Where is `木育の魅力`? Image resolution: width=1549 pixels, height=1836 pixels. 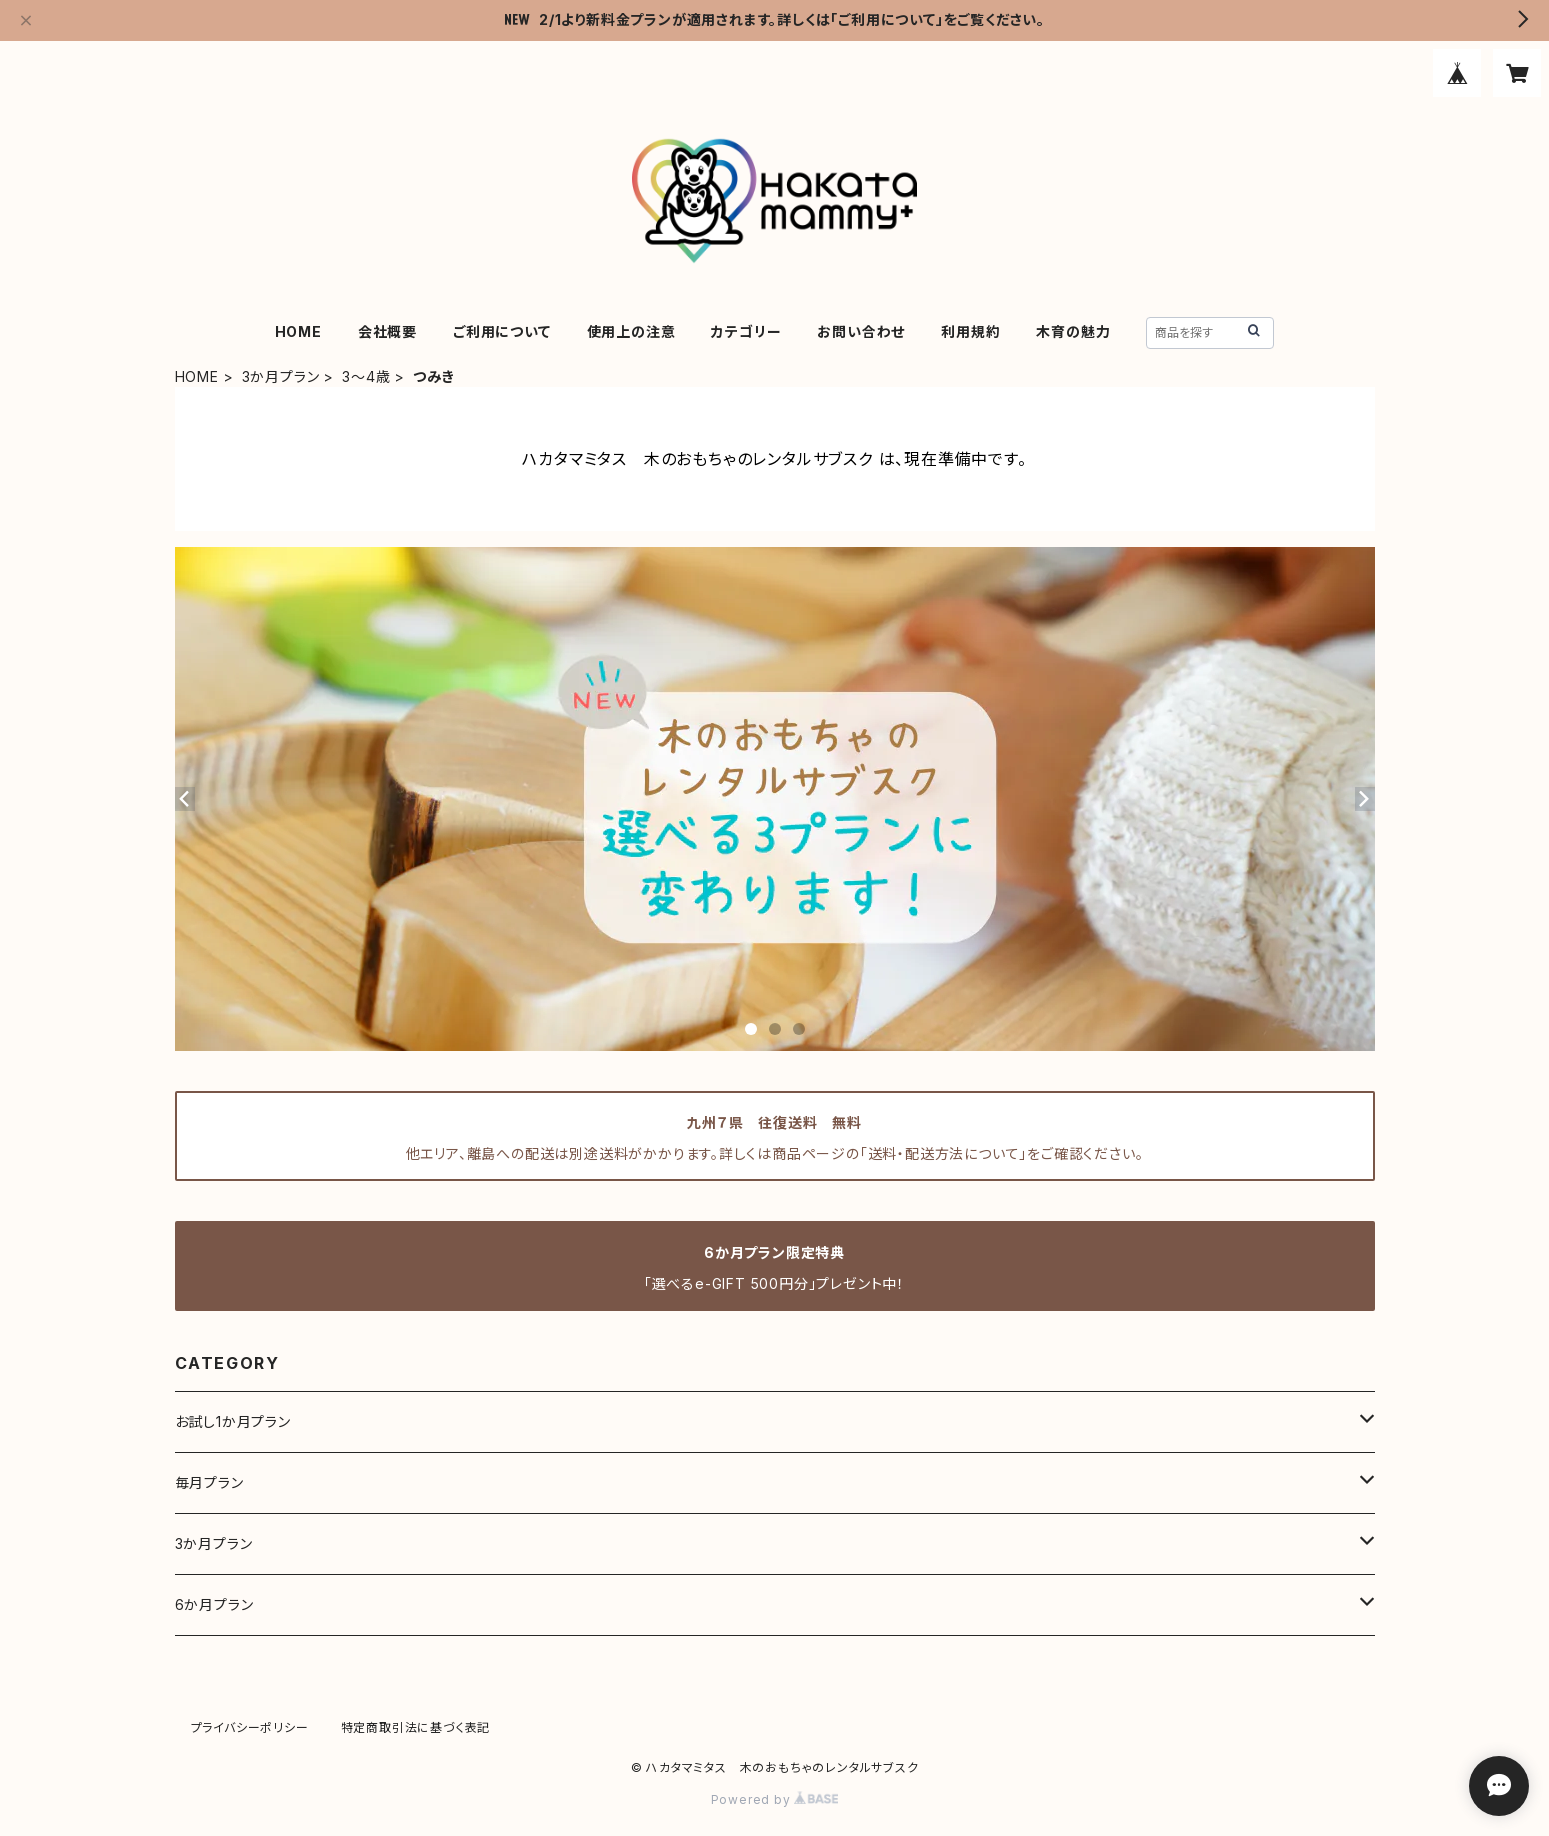 木育の魅力 is located at coordinates (1073, 331).